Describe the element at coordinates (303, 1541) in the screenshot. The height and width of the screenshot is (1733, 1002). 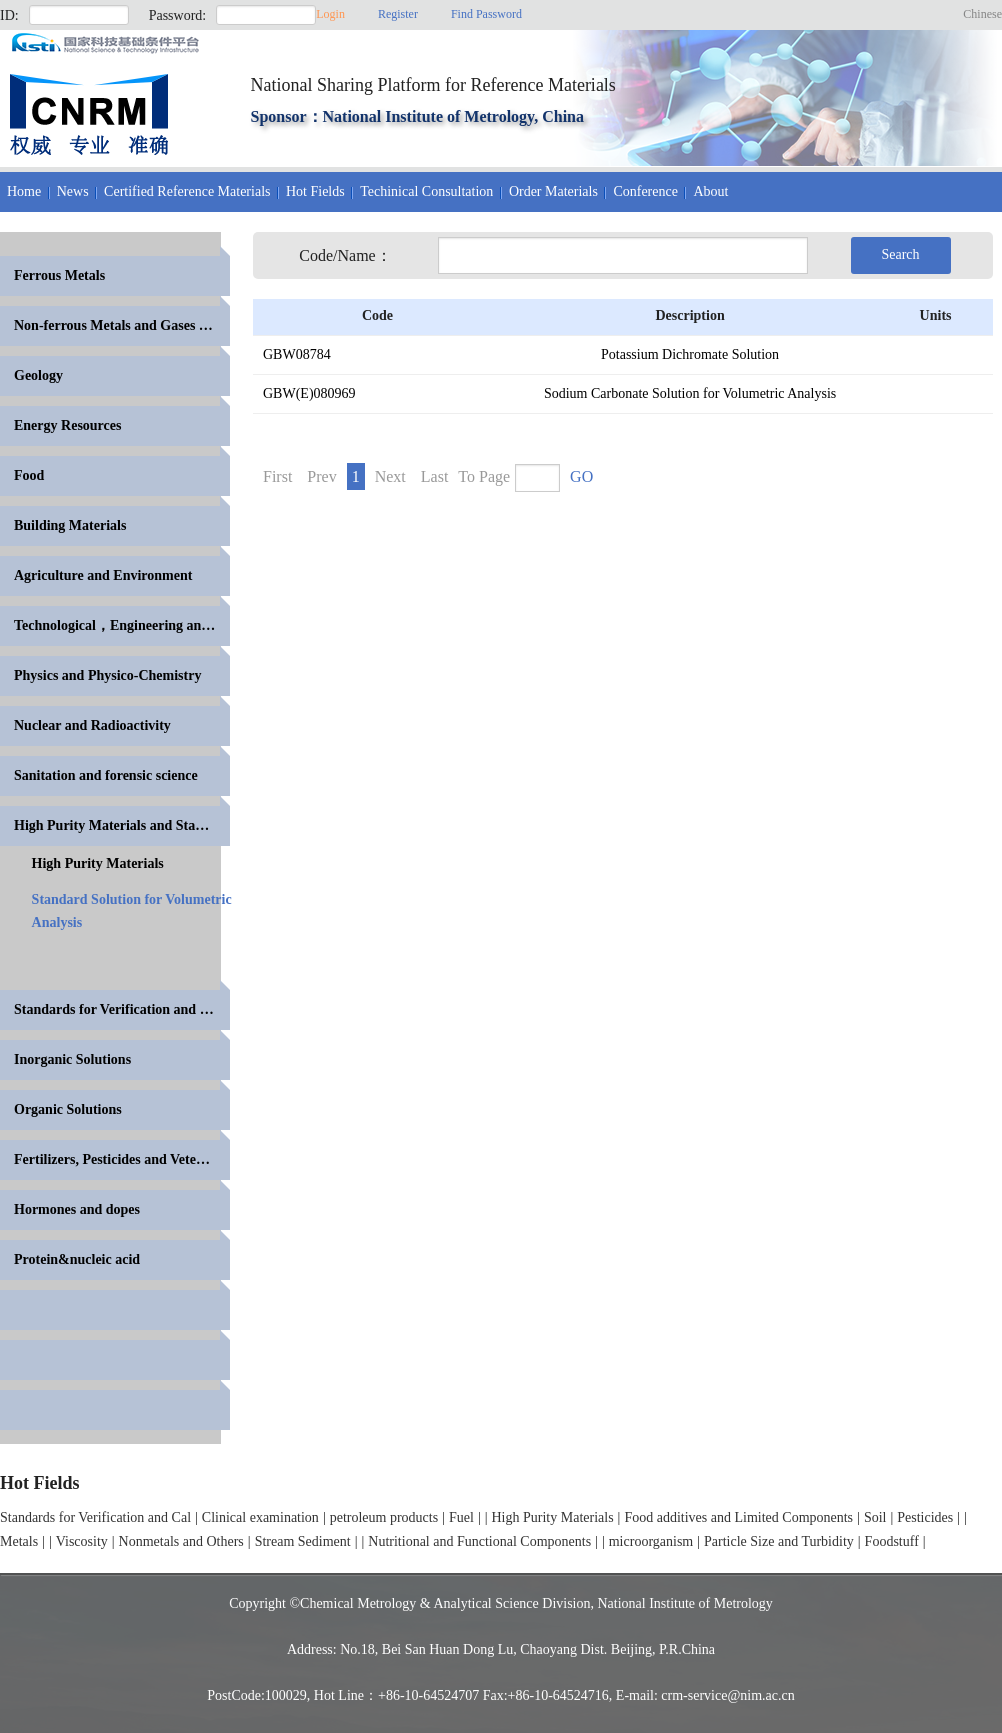
I see `Stream Sediment` at that location.